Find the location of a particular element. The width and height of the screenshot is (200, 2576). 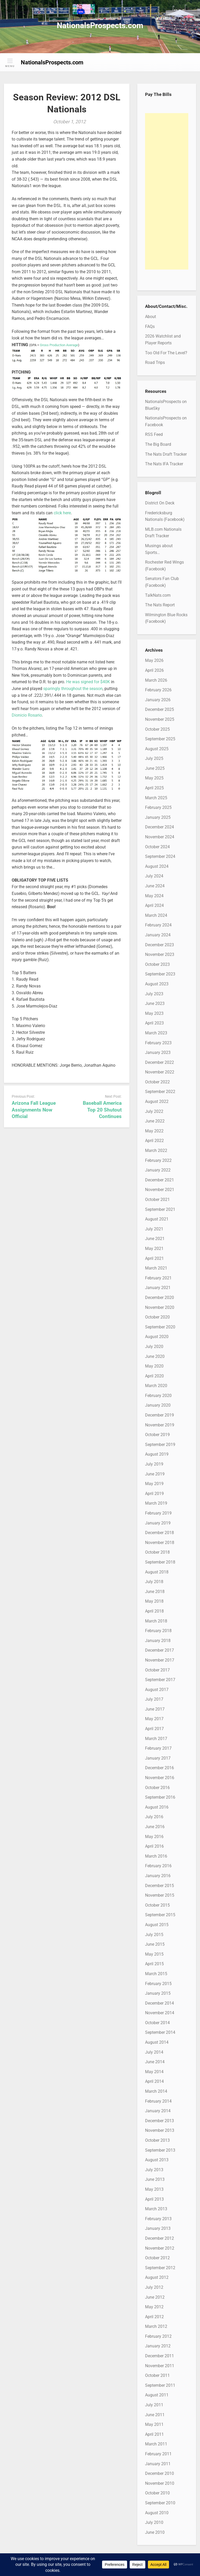

Road Trips is located at coordinates (155, 362).